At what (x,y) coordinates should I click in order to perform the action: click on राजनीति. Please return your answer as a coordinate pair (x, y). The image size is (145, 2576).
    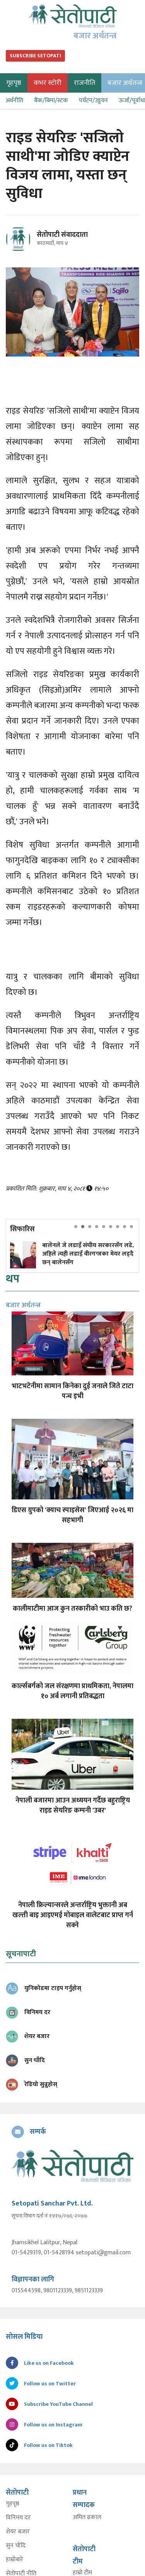
    Looking at the image, I should click on (84, 83).